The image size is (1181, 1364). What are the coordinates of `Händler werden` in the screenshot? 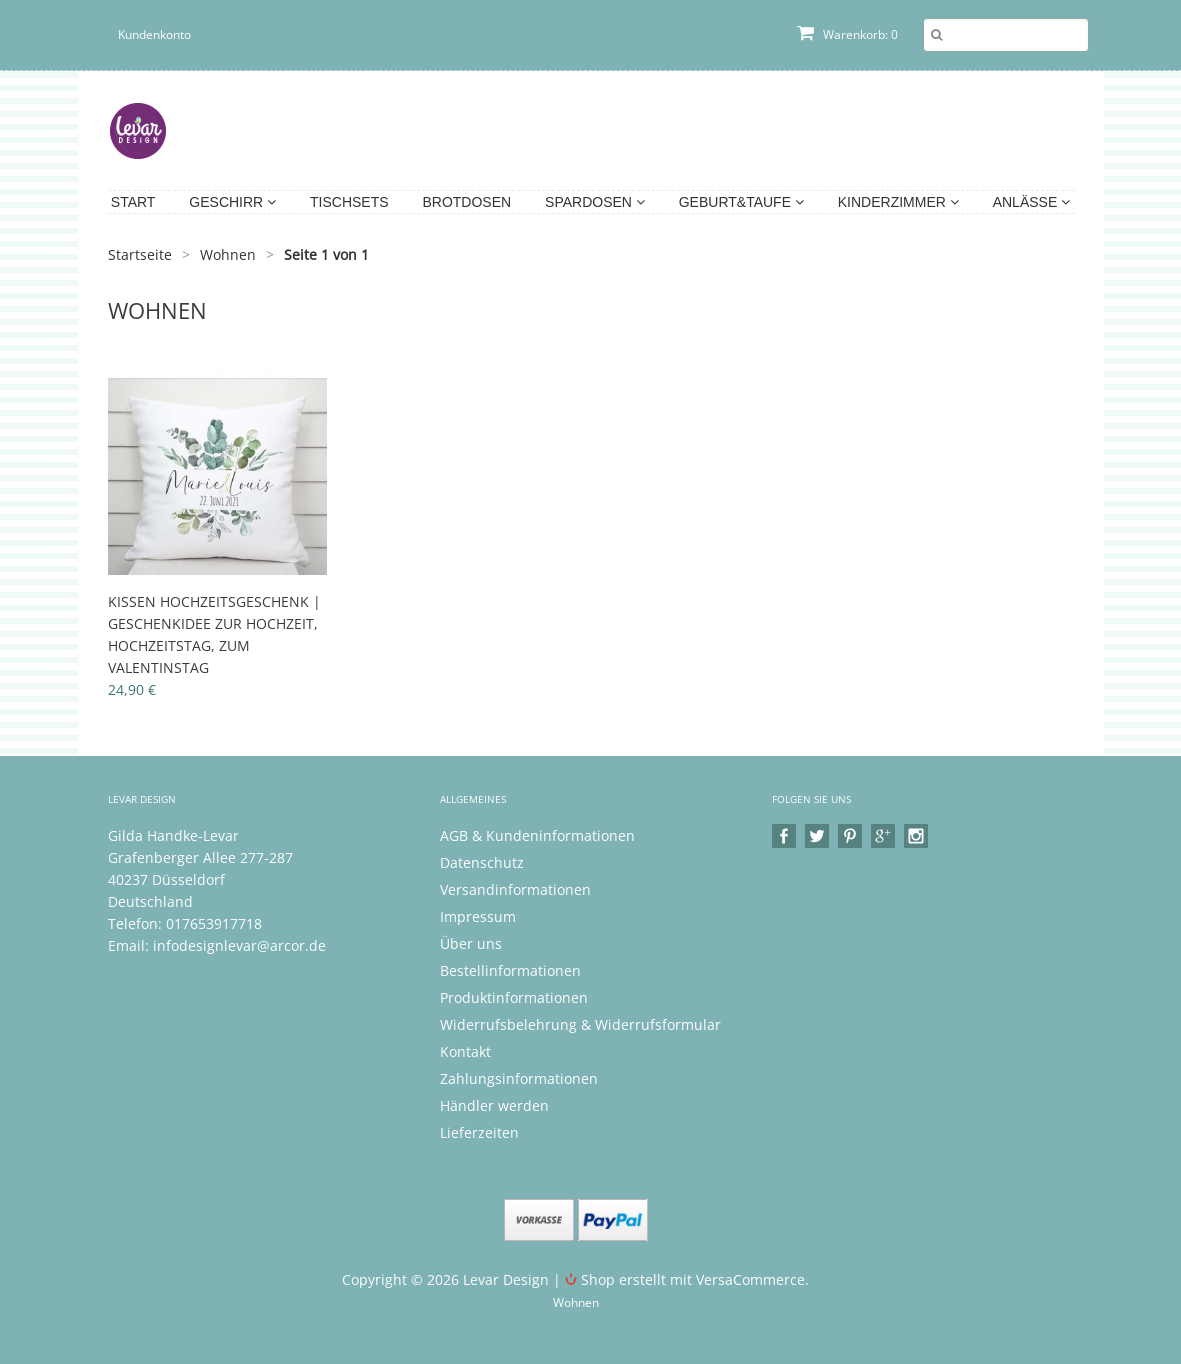 It's located at (494, 1105).